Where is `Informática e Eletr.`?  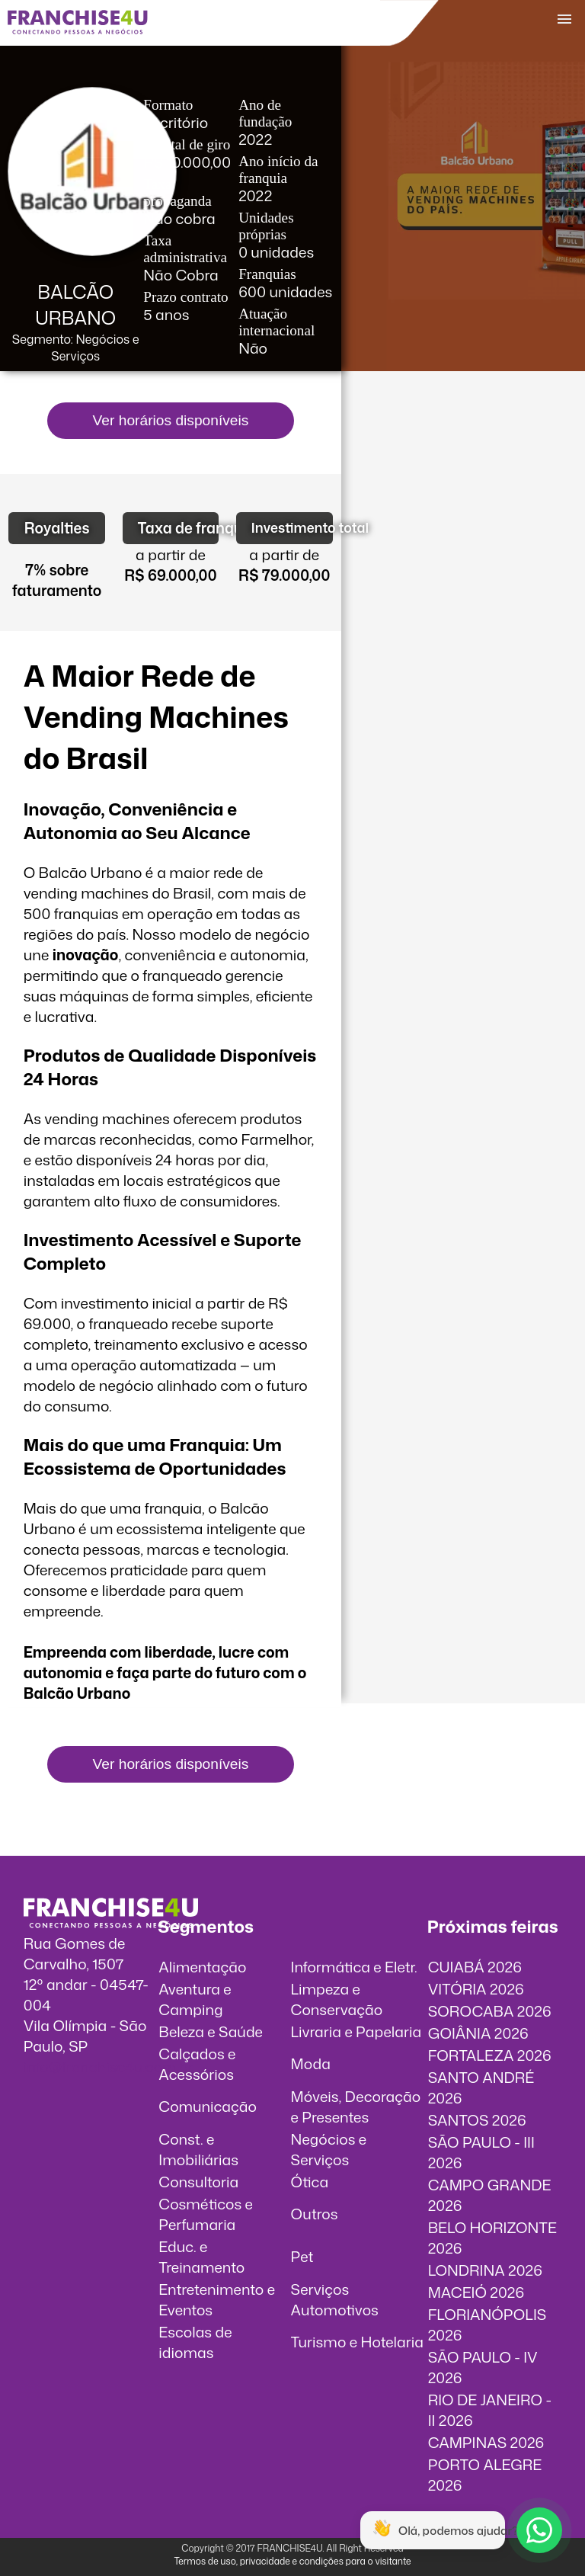
Informática e Eletr. is located at coordinates (354, 1966).